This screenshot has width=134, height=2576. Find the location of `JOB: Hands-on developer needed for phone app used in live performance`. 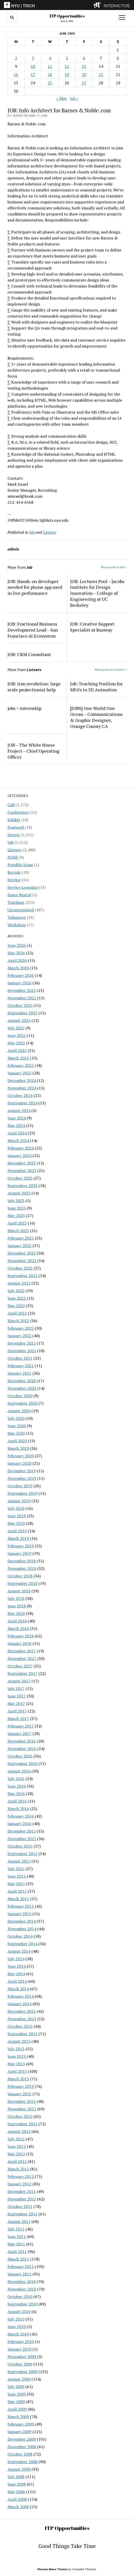

JOB: Hands-on developer needed for phone app used in live performance is located at coordinates (34, 587).